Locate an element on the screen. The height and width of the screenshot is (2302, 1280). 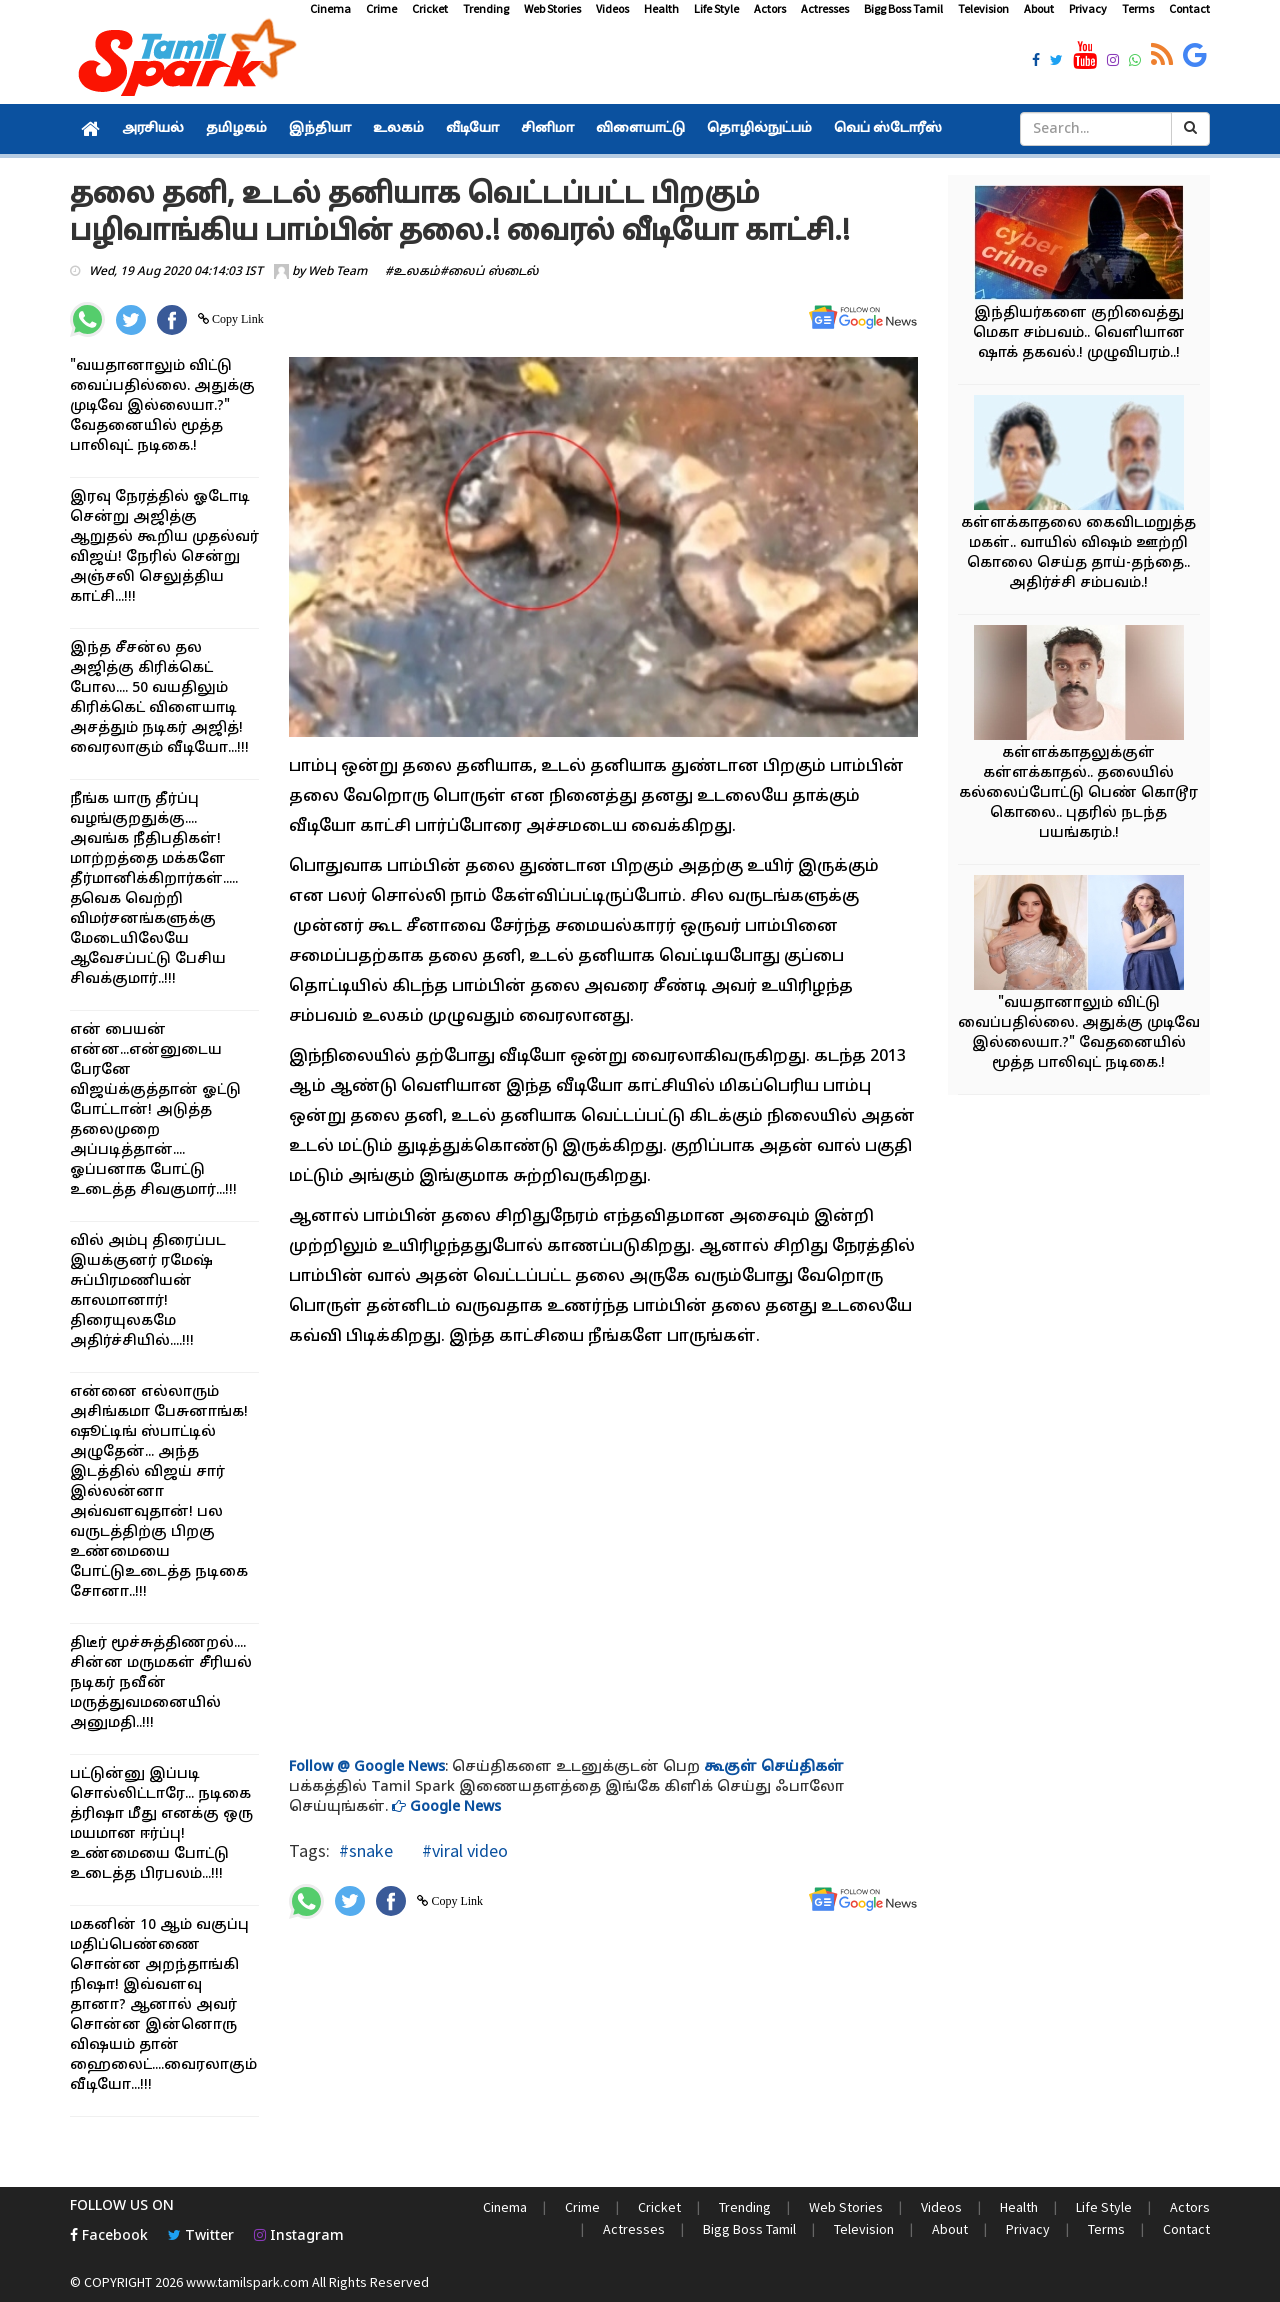
இந்தியர்களை குறிவைத்து மெகா சம்பவம்.. வெளியான ஷாக் தகவல்.! முழுவிபரம்..! is located at coordinates (1079, 333).